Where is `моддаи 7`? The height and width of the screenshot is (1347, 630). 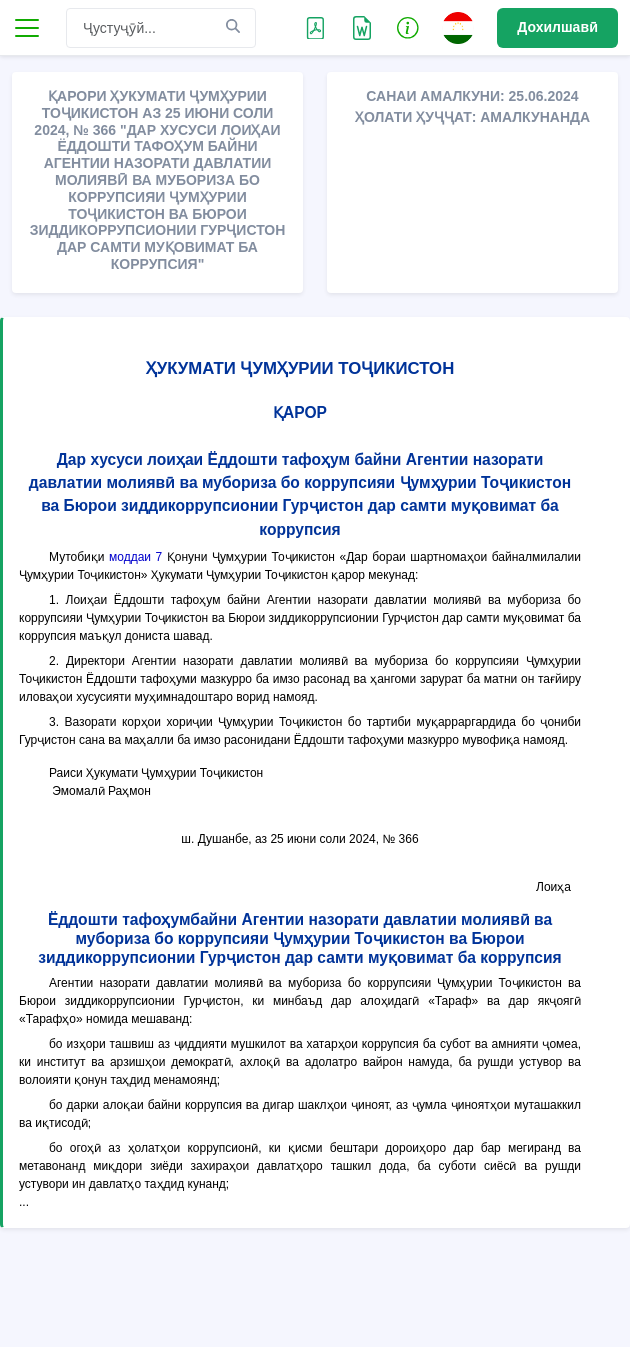 моддаи 7 is located at coordinates (135, 557).